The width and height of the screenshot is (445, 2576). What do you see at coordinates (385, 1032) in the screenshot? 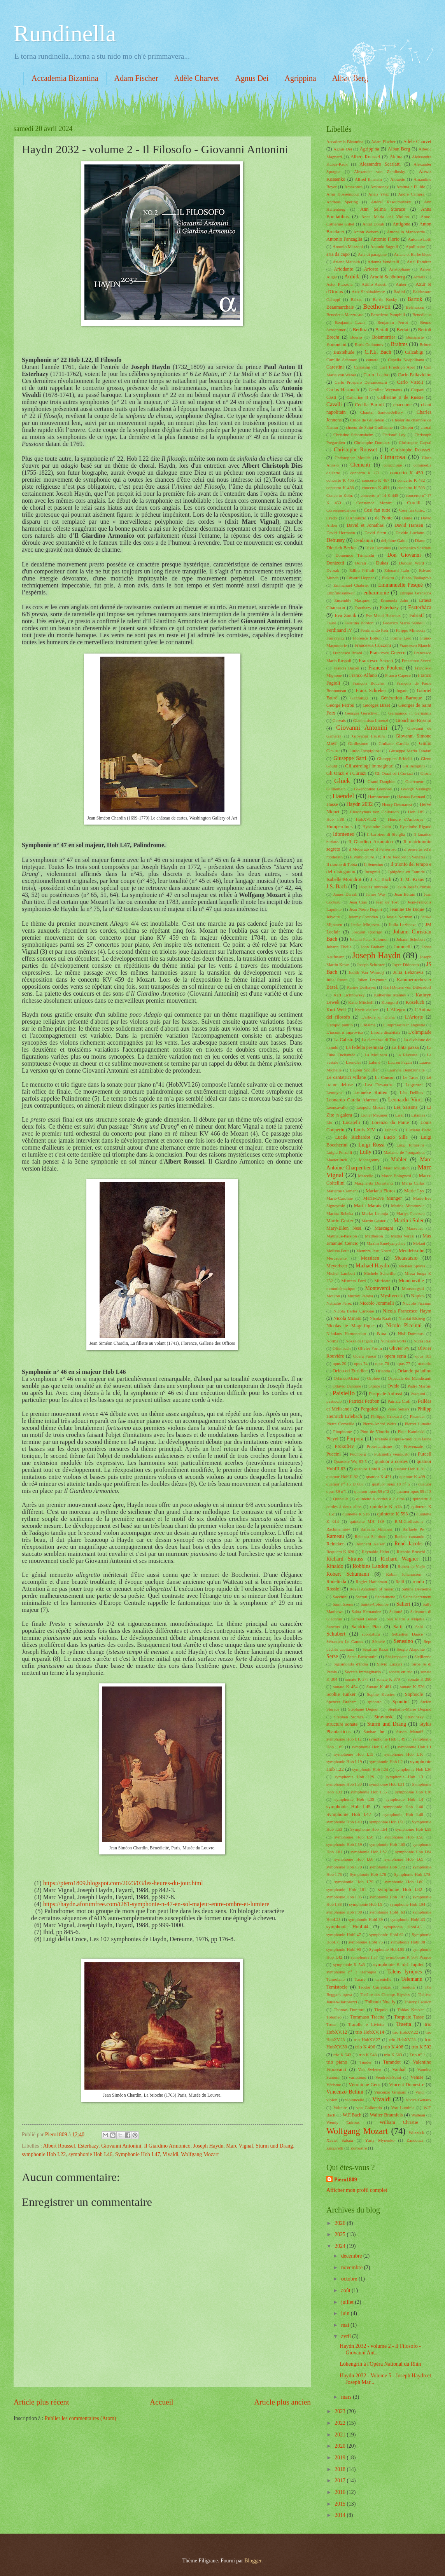
I see `L'isola disabitata` at bounding box center [385, 1032].